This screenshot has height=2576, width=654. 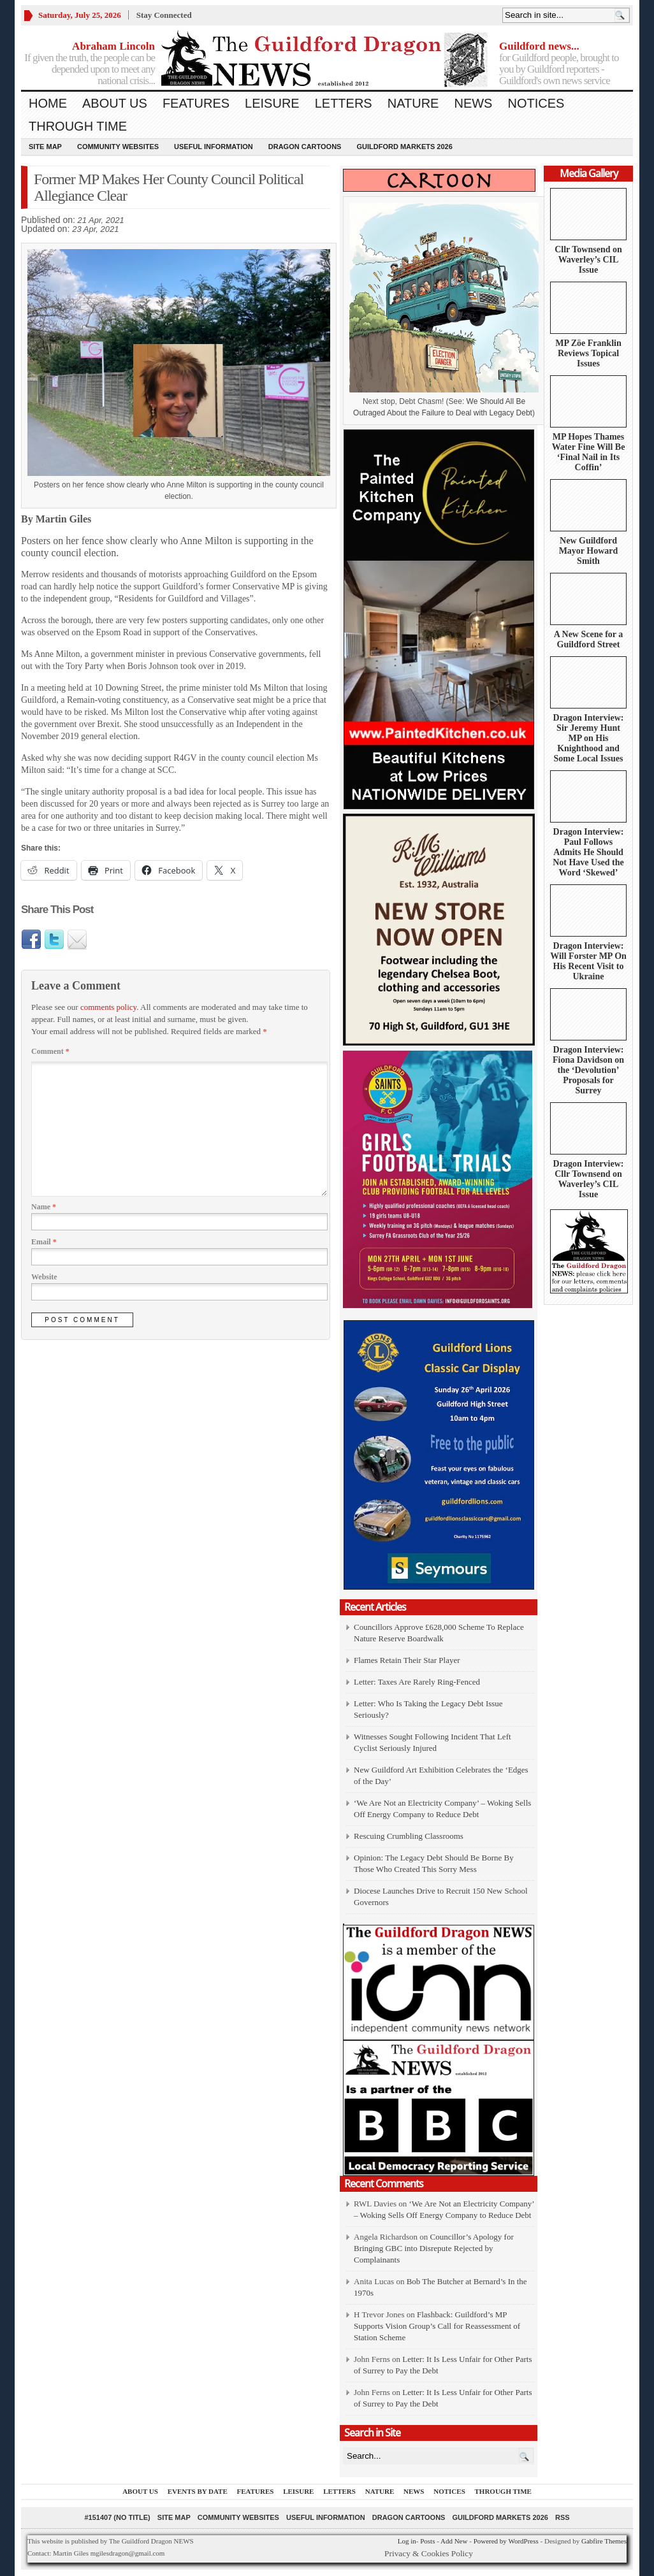 I want to click on Community Websites, so click(x=118, y=146).